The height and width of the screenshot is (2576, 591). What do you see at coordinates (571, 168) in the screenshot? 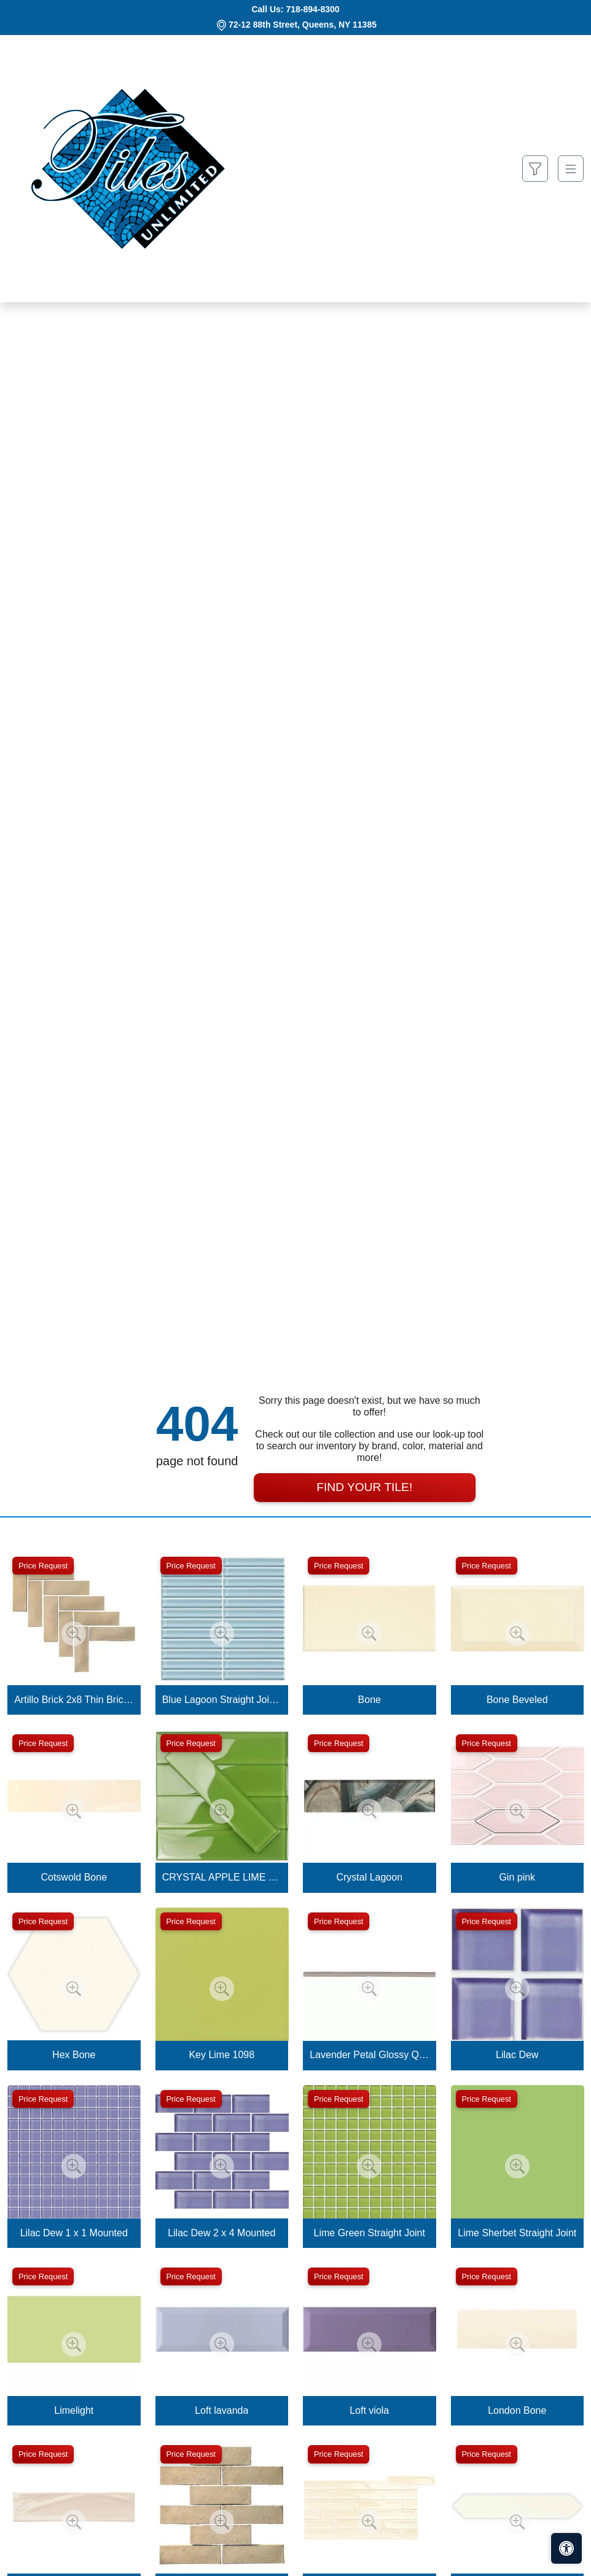
I see `[Toggle navigation]` at bounding box center [571, 168].